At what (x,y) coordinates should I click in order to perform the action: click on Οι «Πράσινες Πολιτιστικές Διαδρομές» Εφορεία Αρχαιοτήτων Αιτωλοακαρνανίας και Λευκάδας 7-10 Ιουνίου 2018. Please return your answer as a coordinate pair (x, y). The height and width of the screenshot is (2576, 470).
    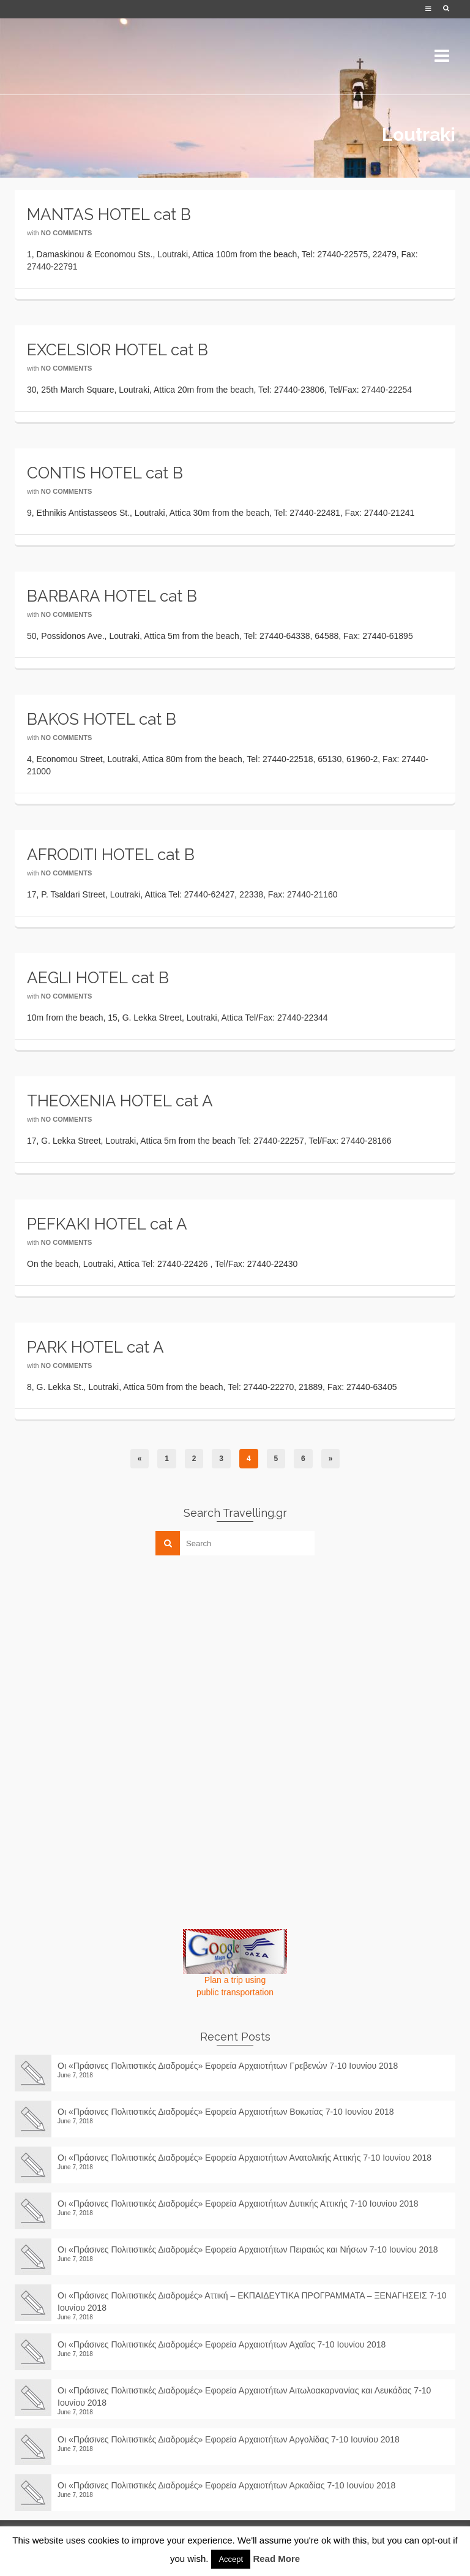
    Looking at the image, I should click on (244, 2396).